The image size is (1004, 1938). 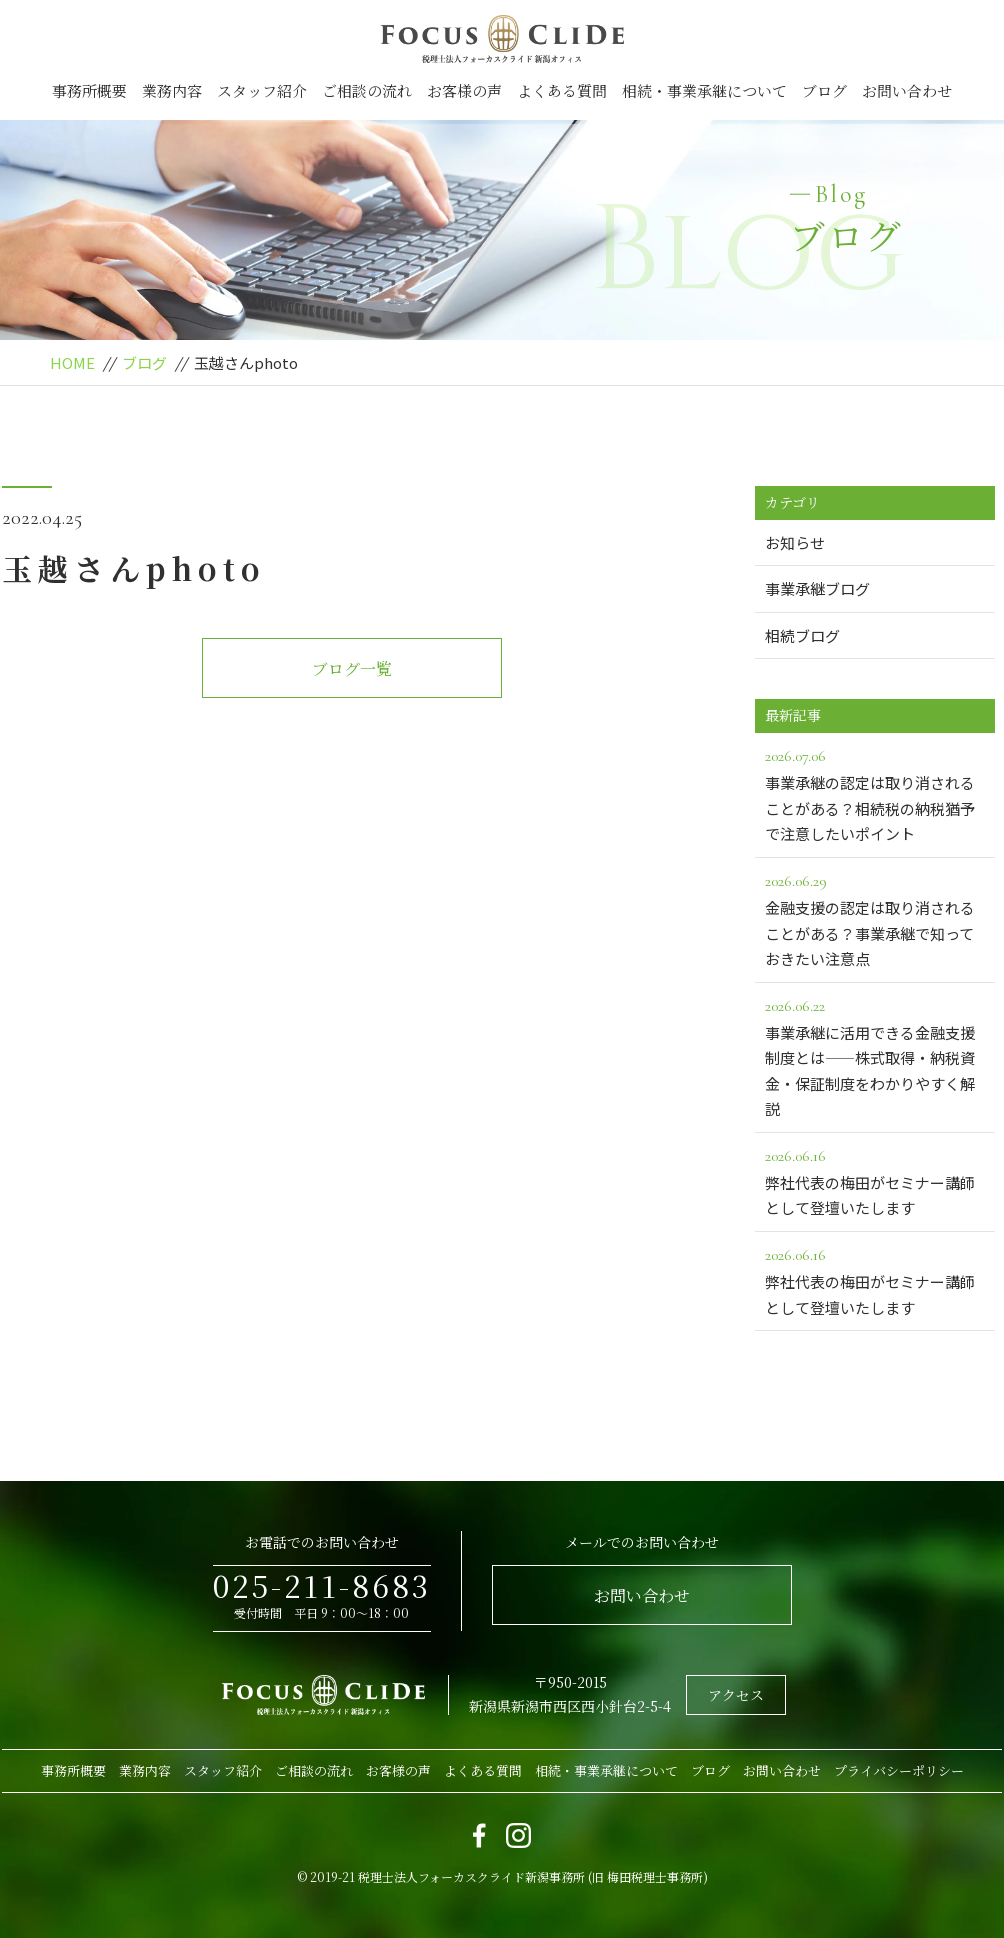 I want to click on ブログ, so click(x=824, y=90).